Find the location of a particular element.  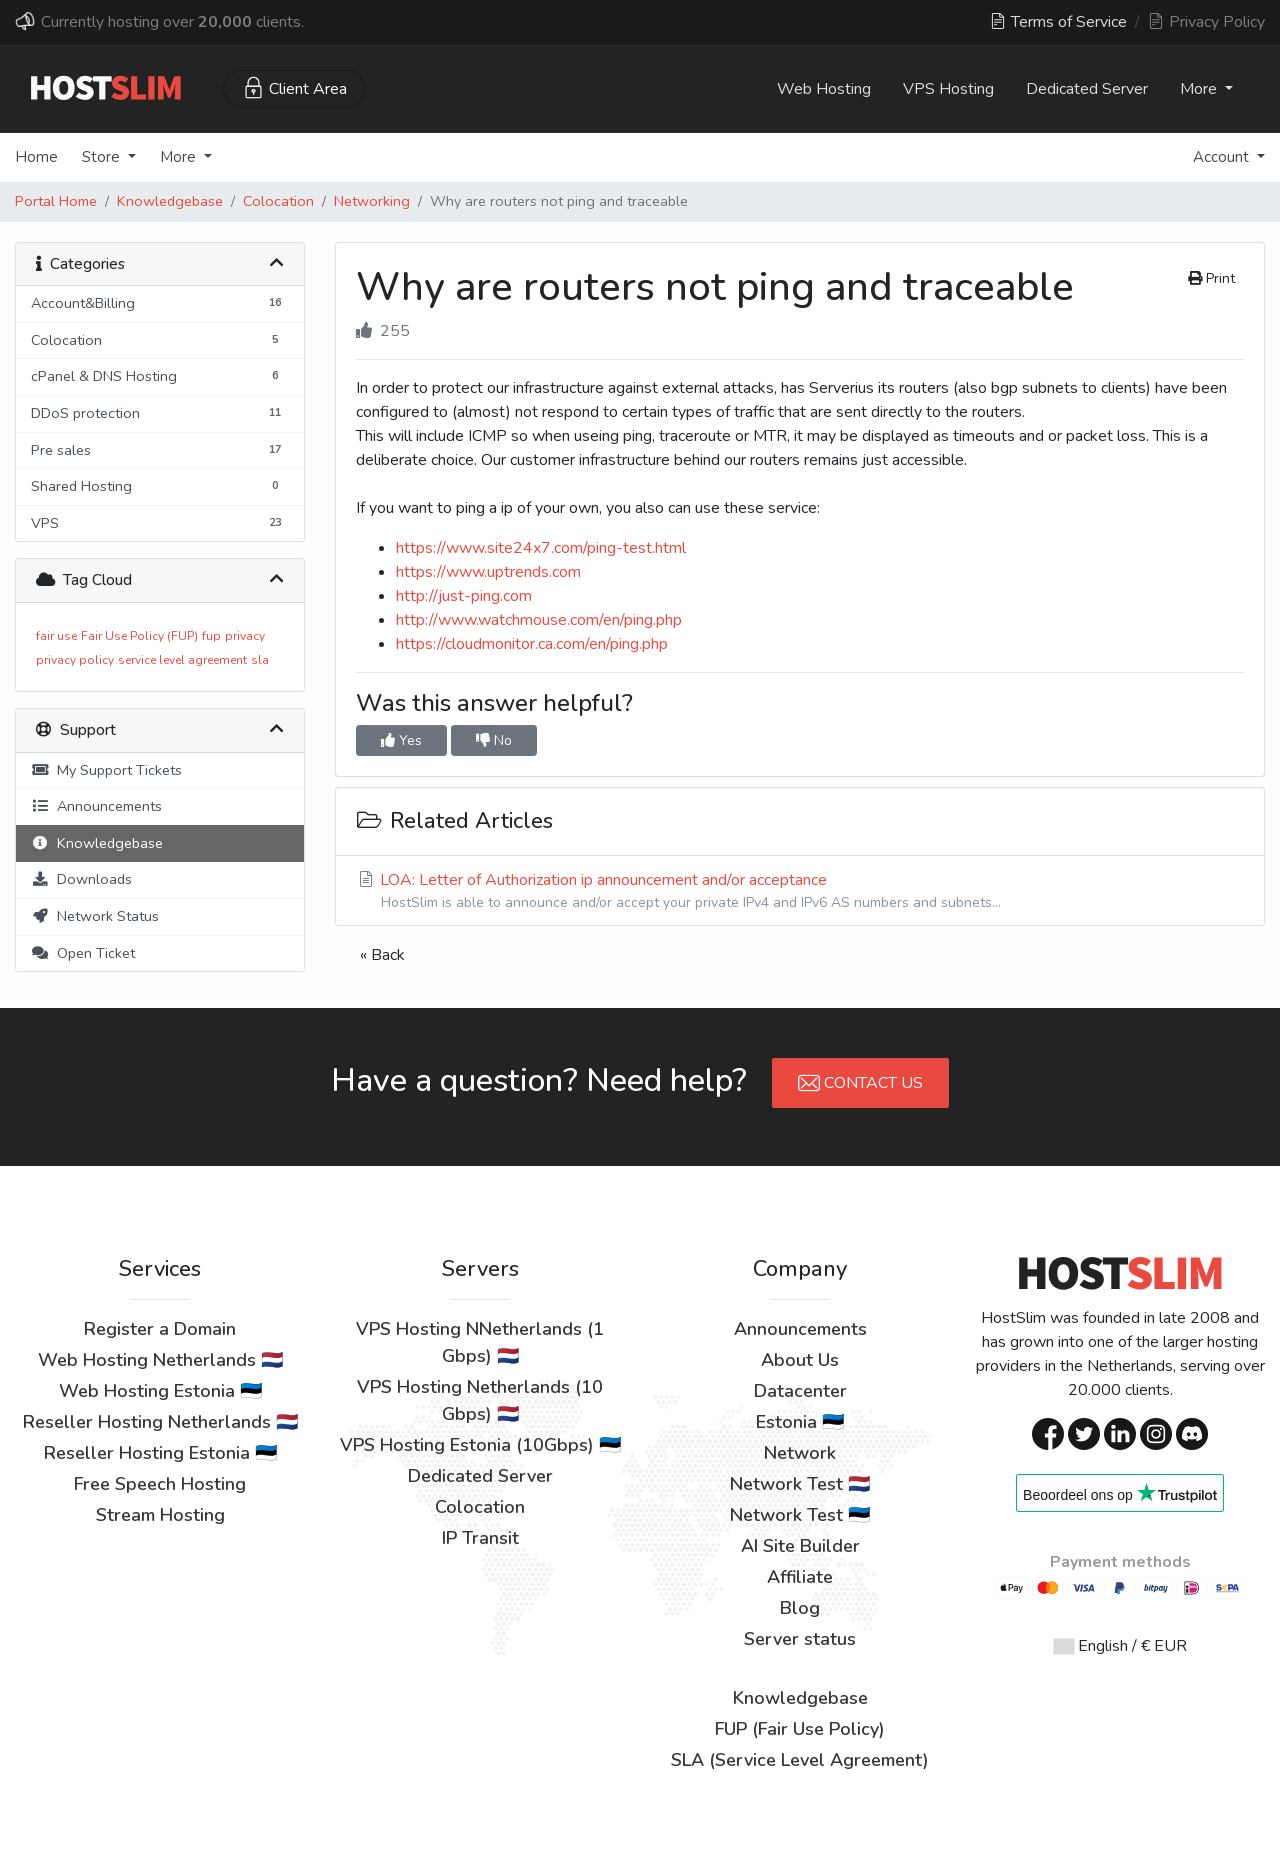

Reseller Hosting Netherlands 🇳🇱 is located at coordinates (160, 1422).